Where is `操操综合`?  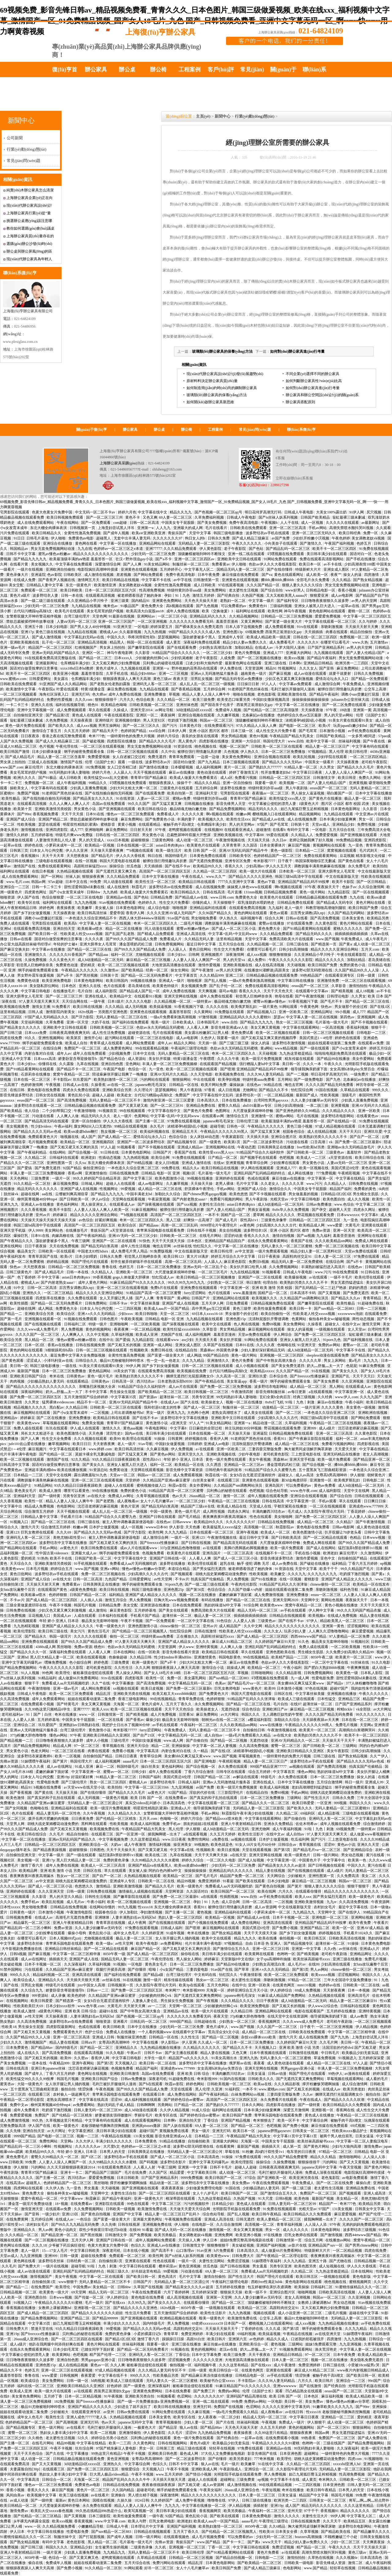 操操综合 is located at coordinates (117, 866).